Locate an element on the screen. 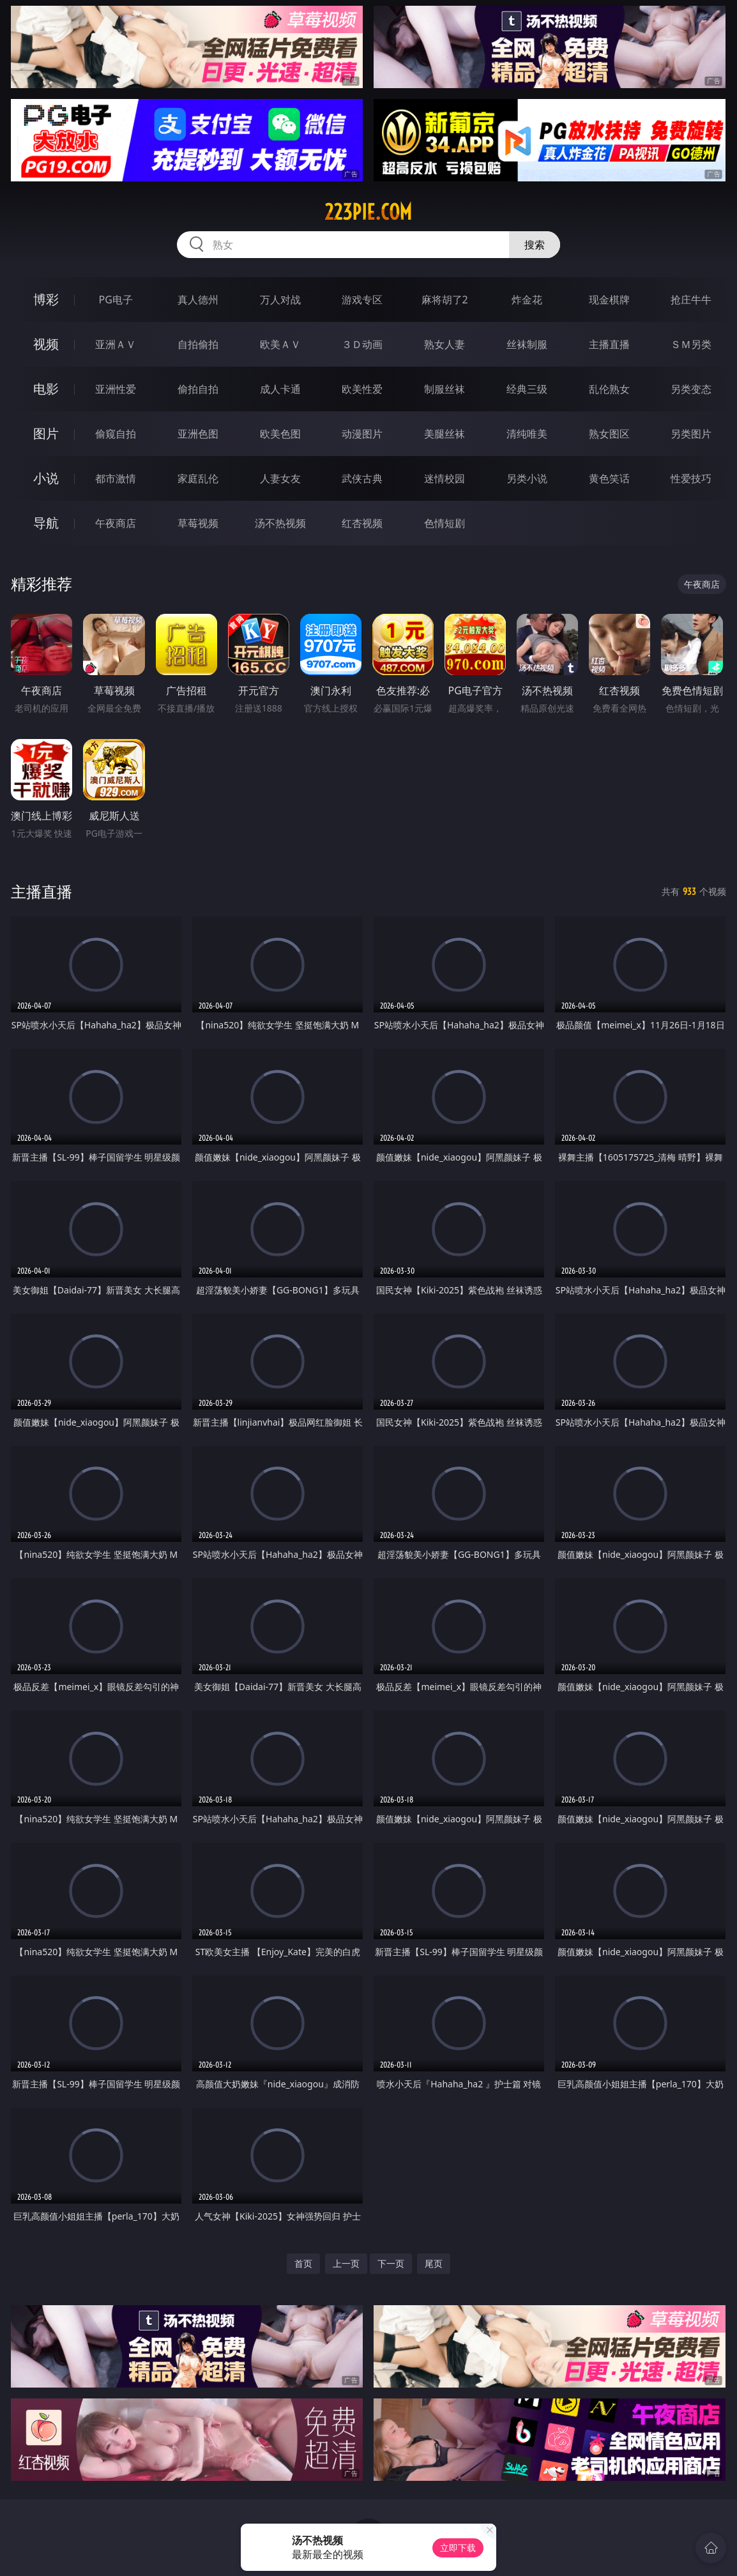  经典三级 is located at coordinates (526, 389).